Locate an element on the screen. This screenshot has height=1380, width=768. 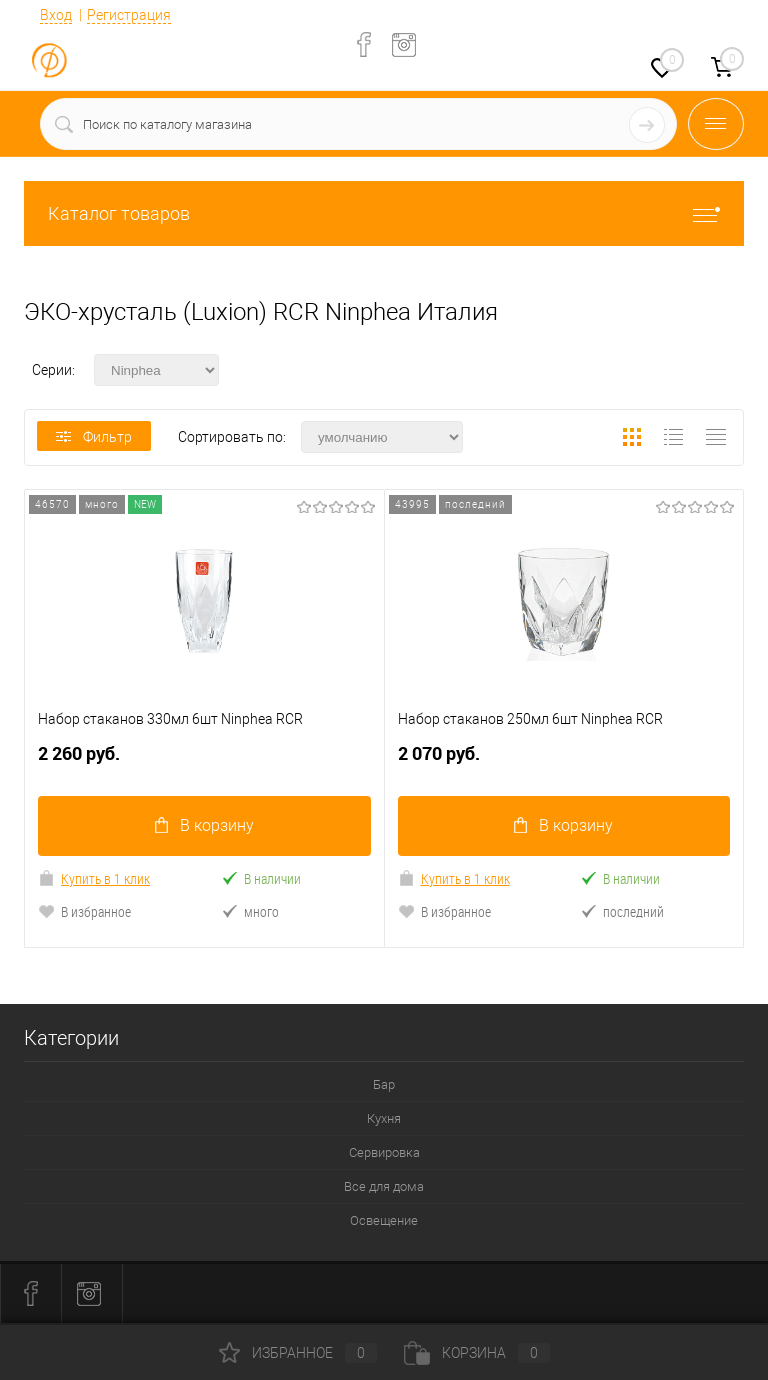
Каталог товаров is located at coordinates (384, 213).